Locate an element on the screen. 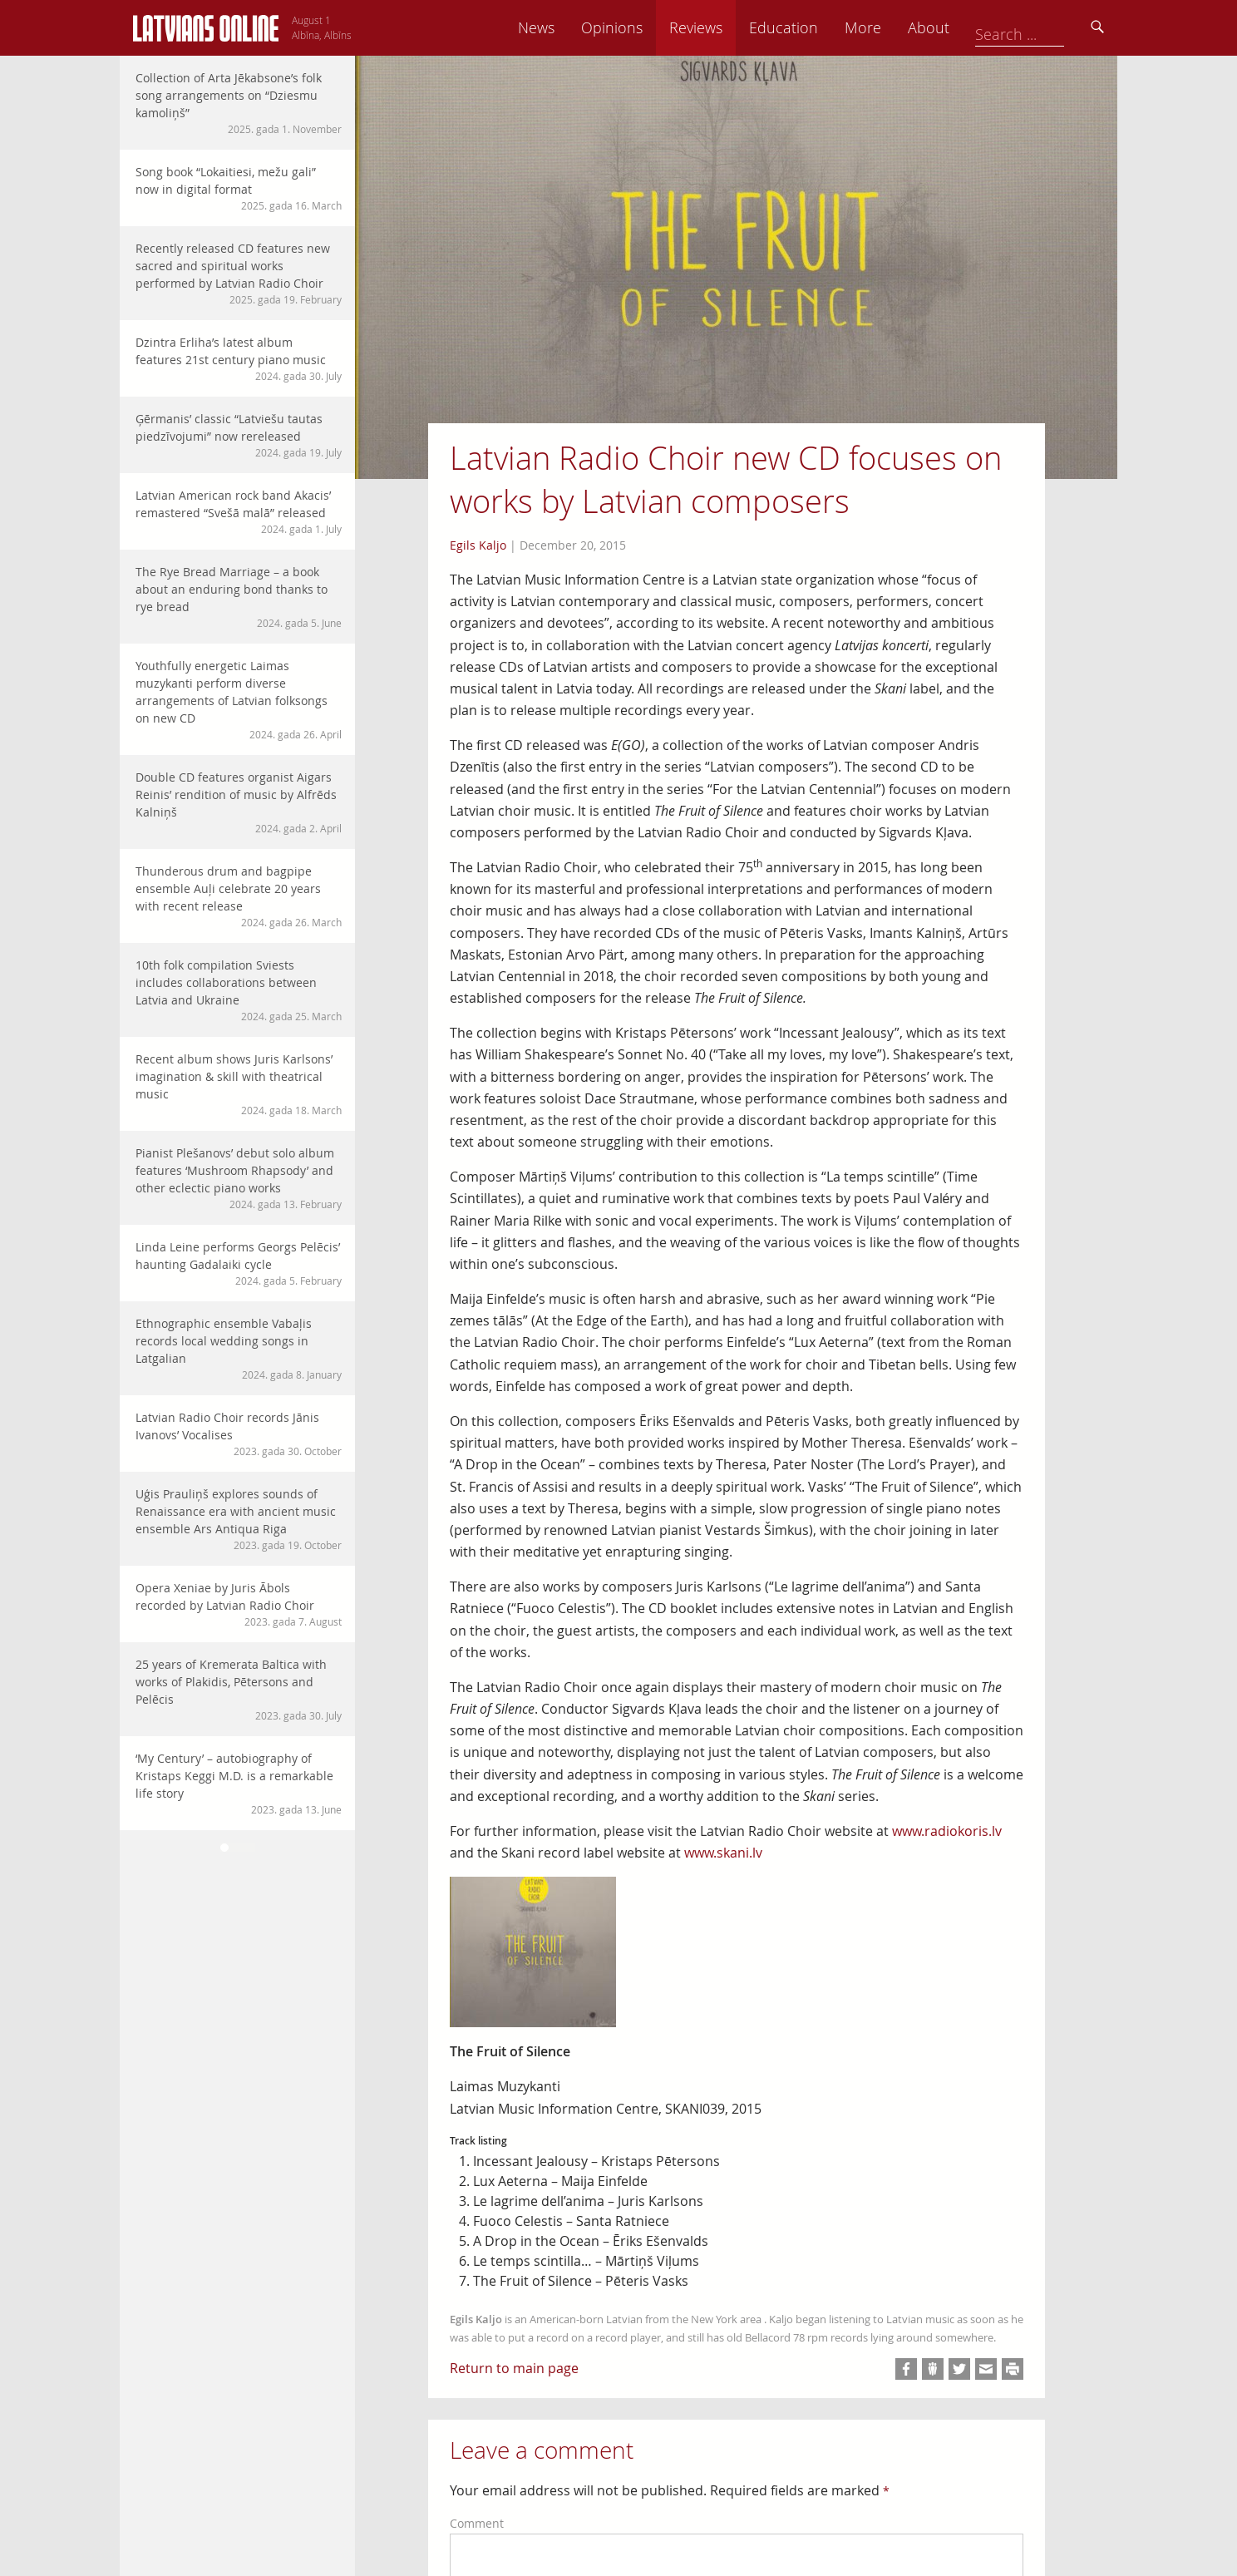 The height and width of the screenshot is (2576, 1237). www.skani.lv is located at coordinates (723, 1852).